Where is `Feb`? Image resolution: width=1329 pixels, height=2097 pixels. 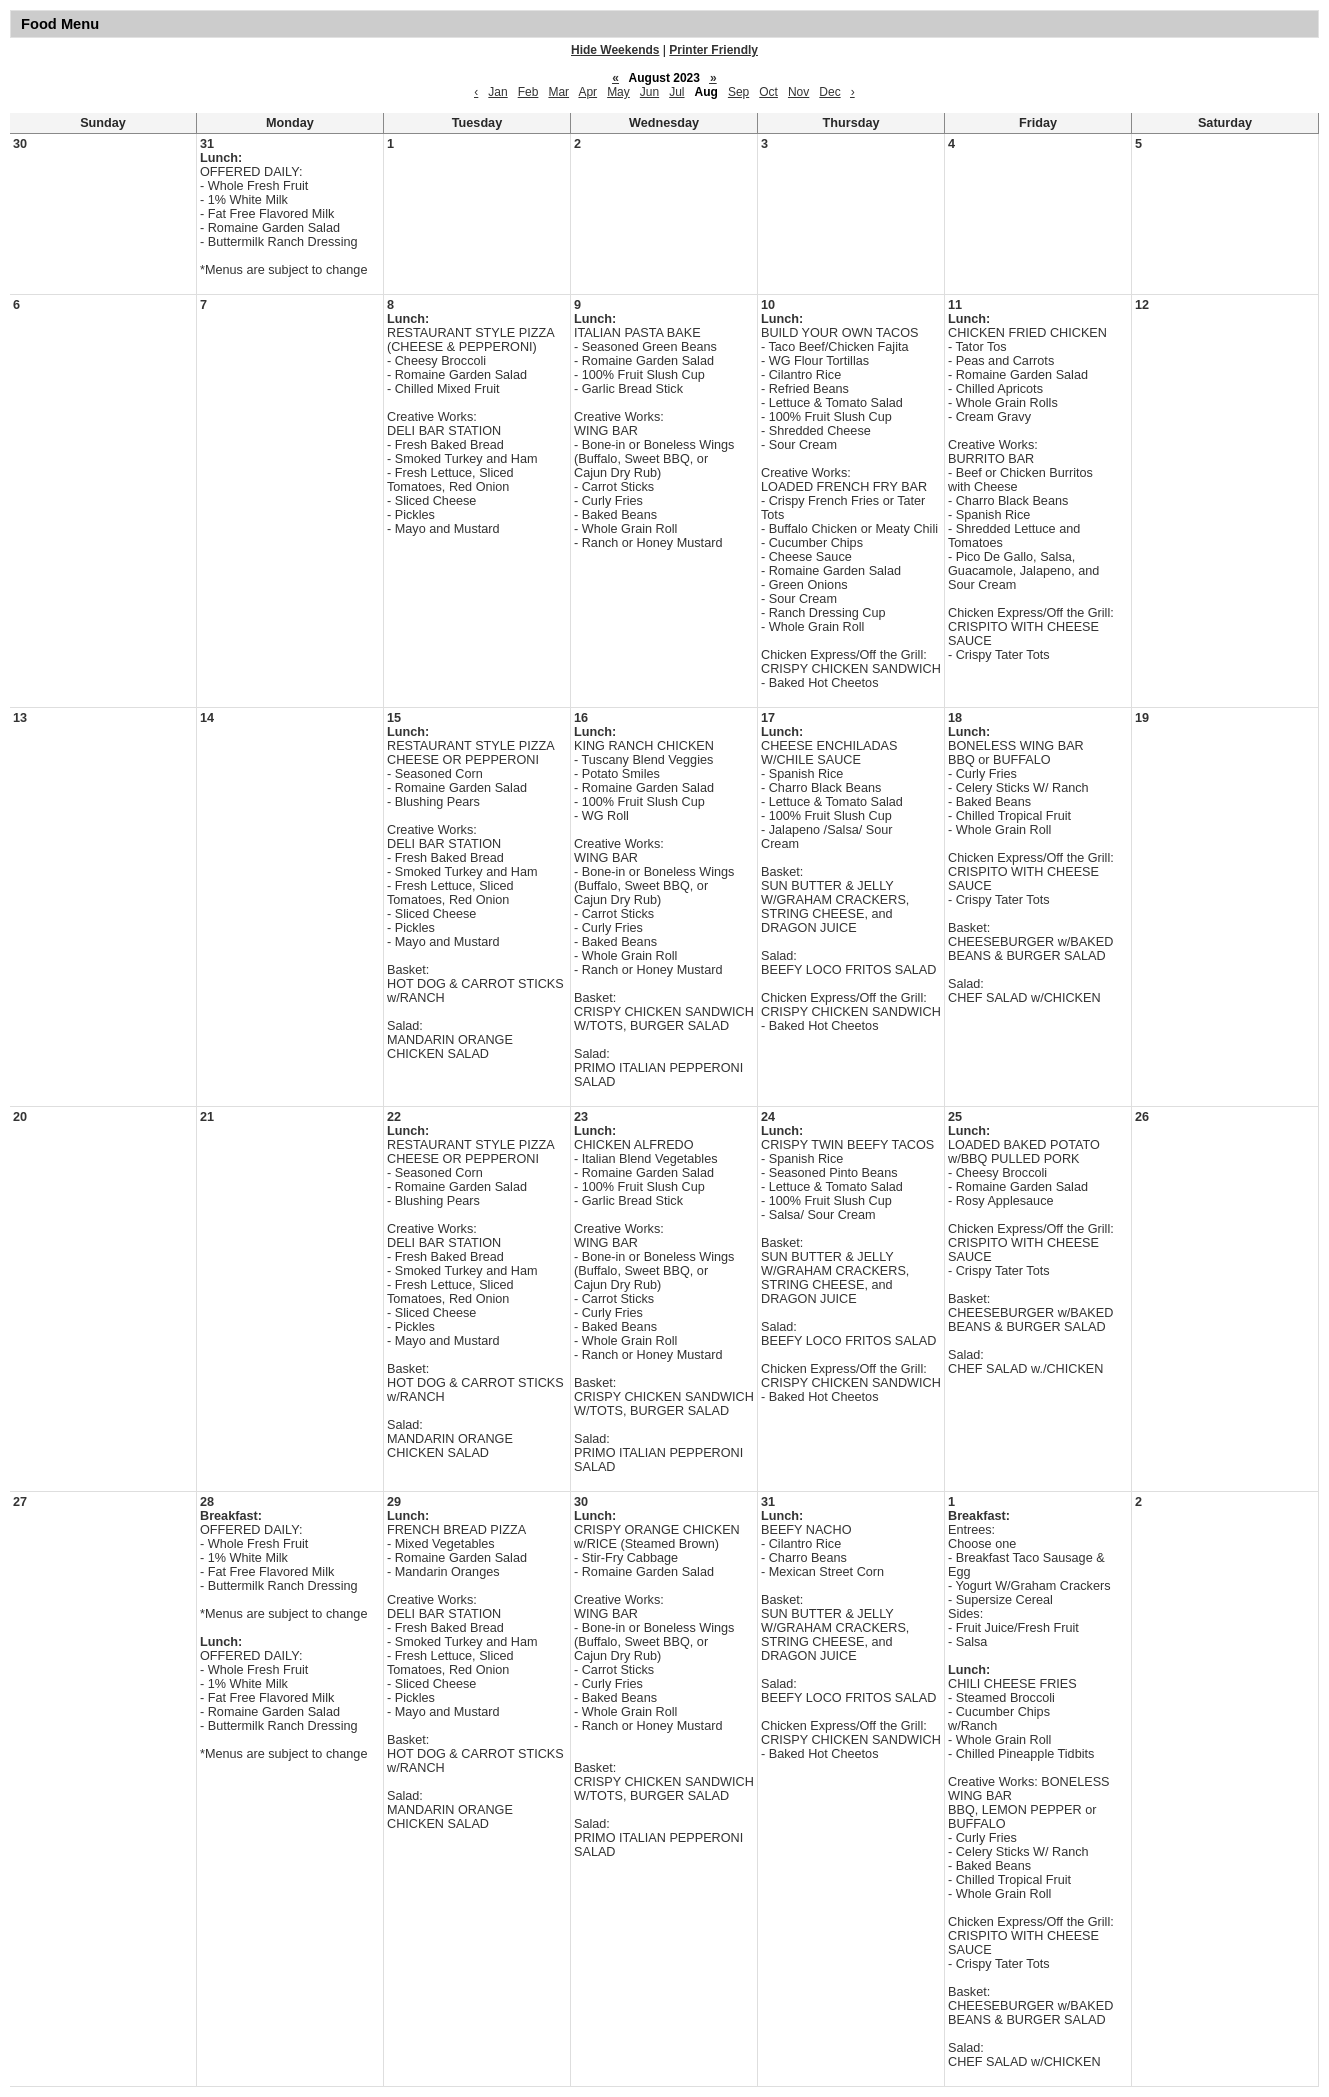
Feb is located at coordinates (528, 92).